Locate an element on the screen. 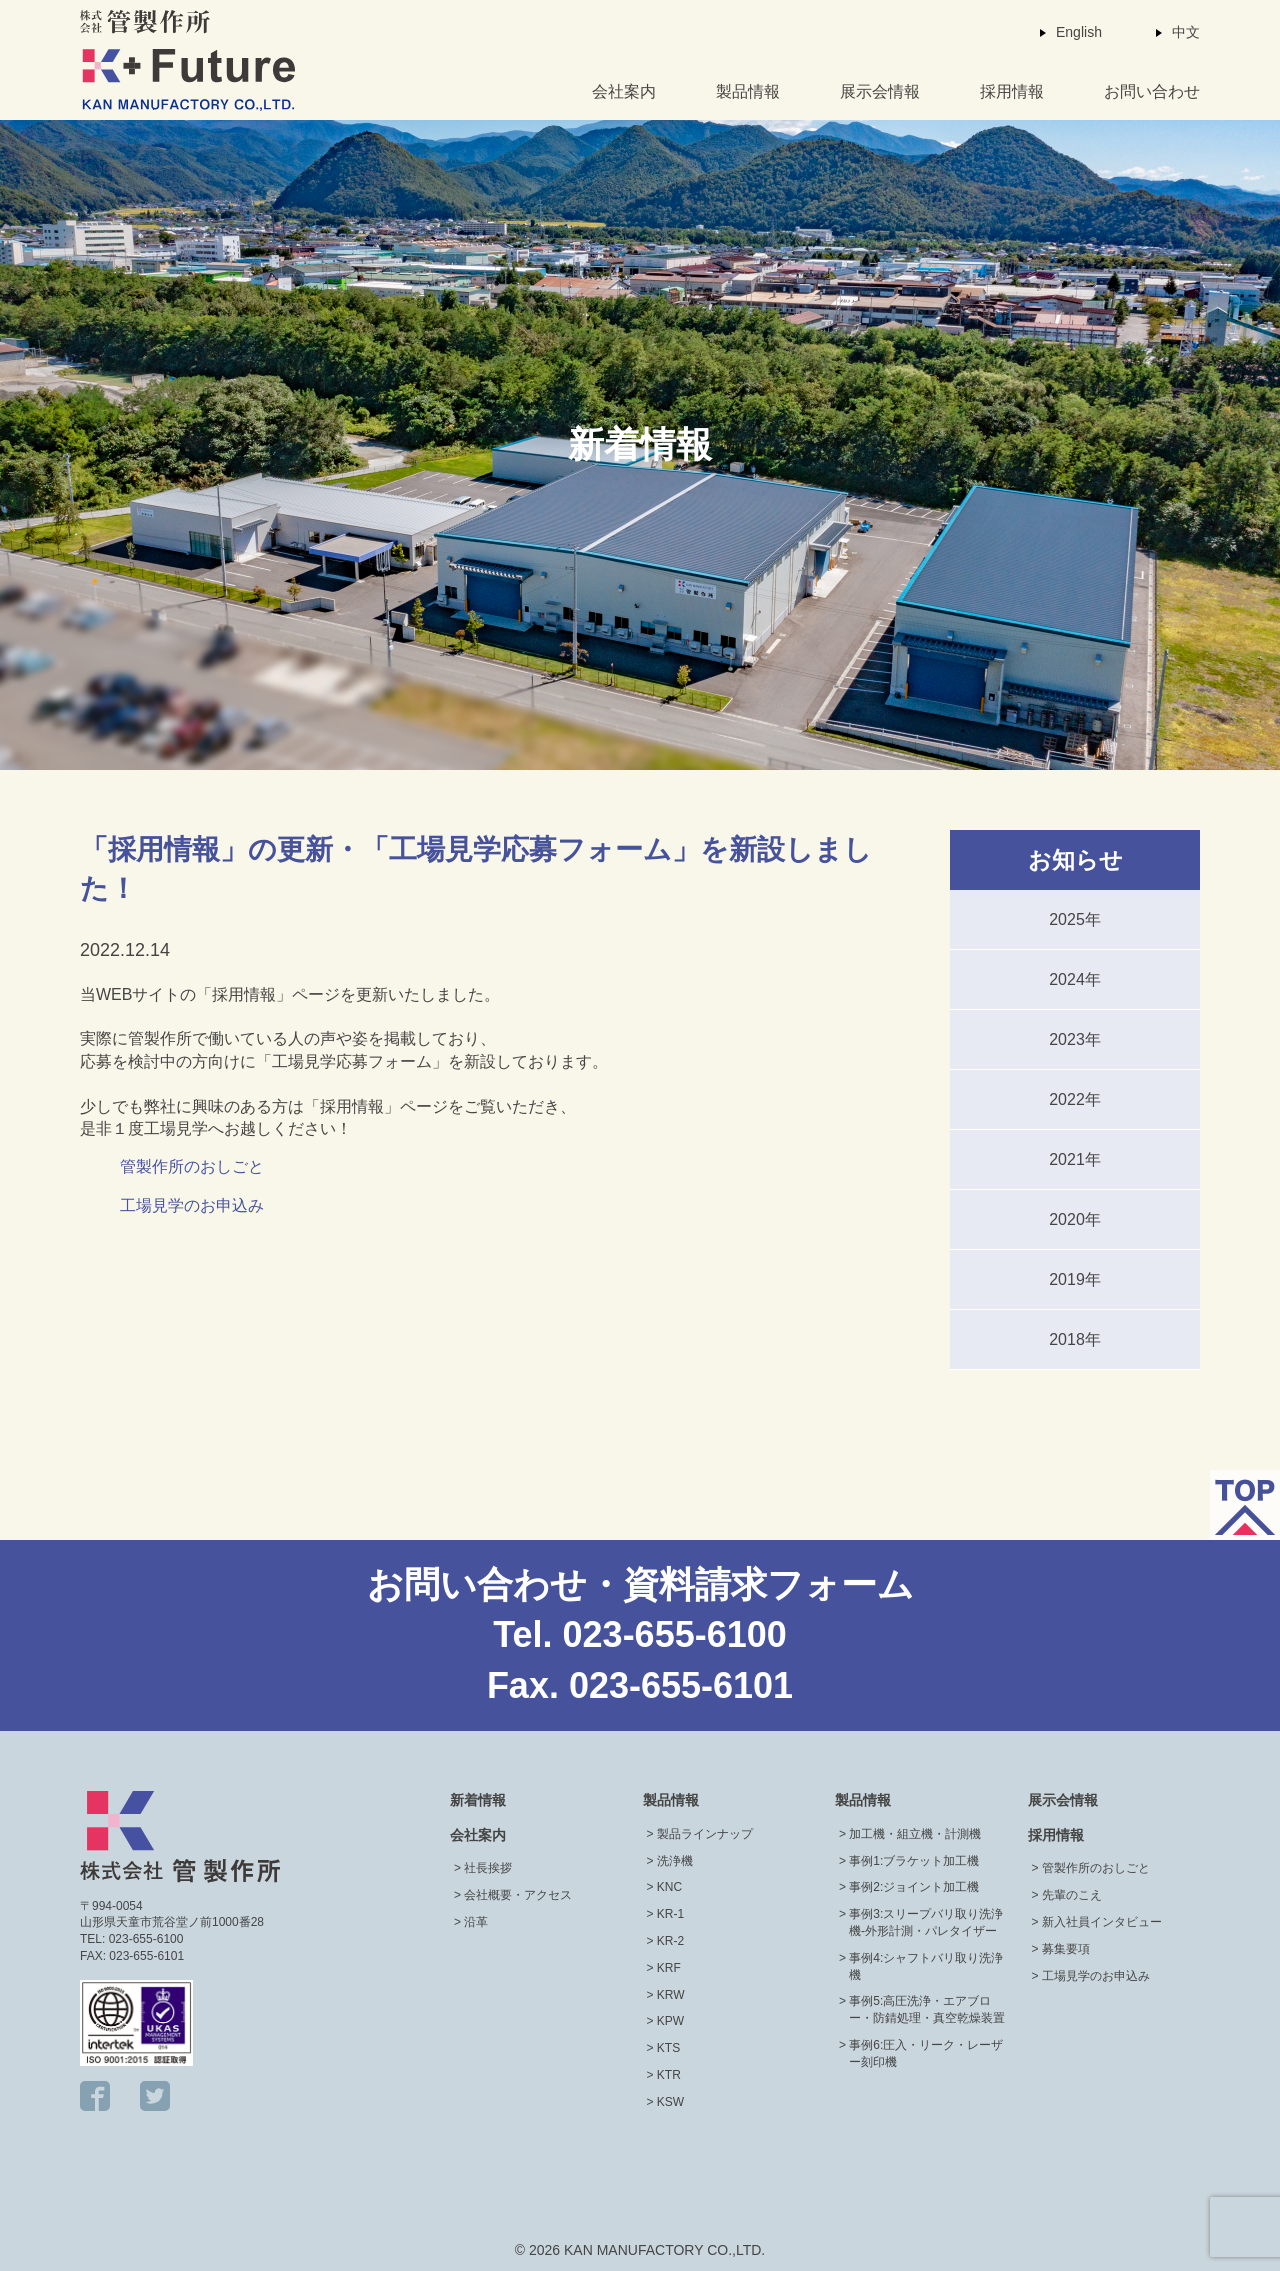  KPW is located at coordinates (670, 2021).